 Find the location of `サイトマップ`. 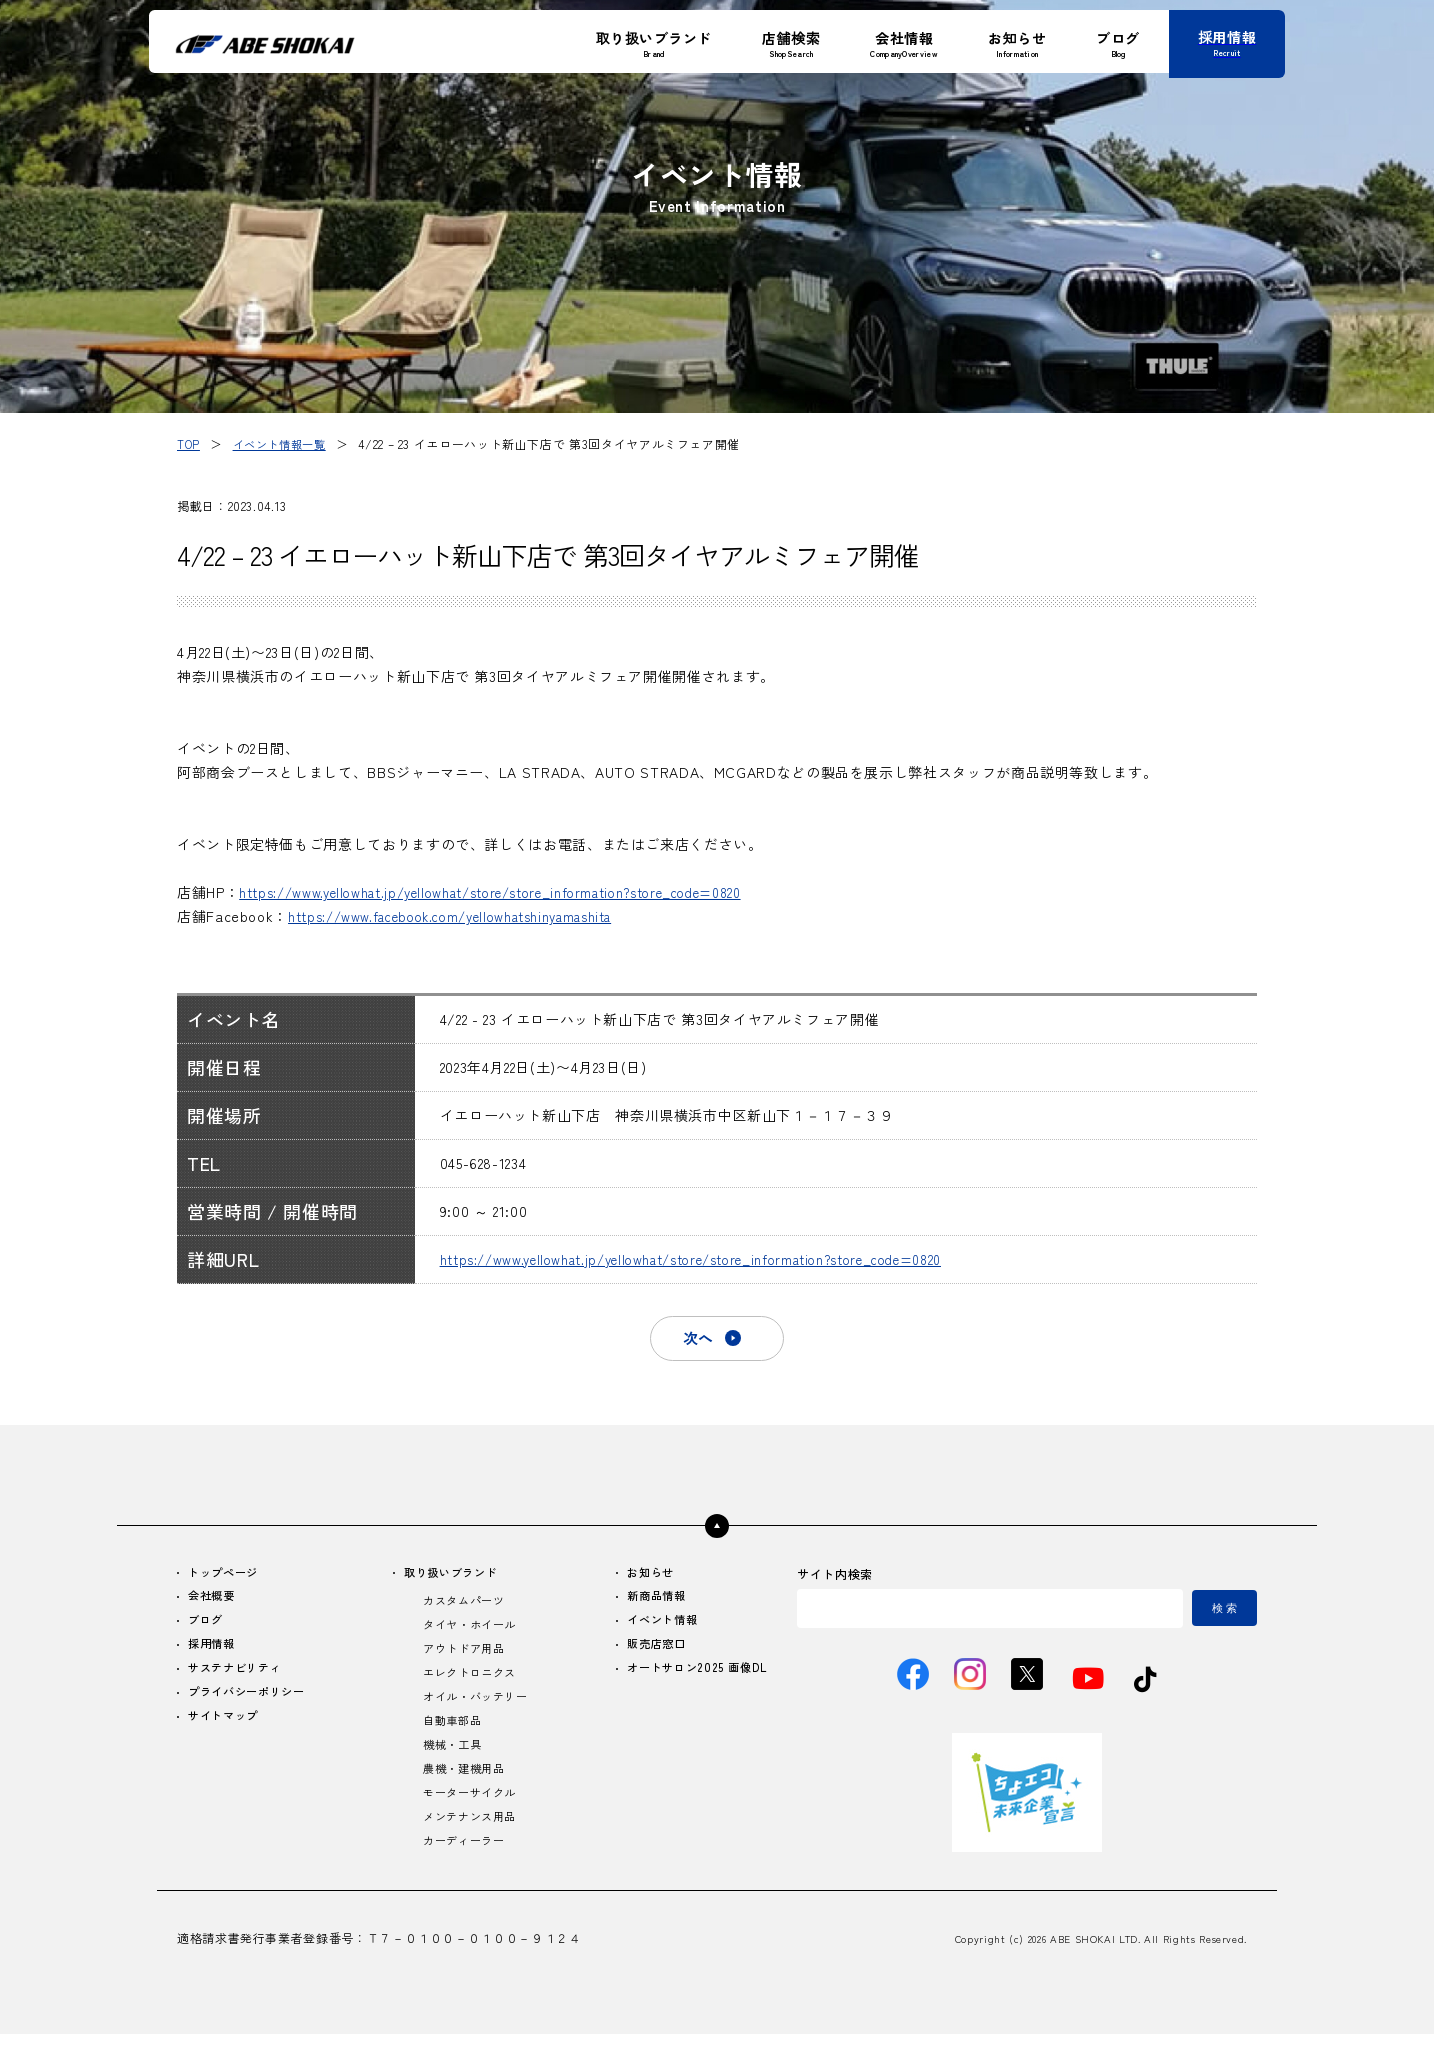

サイトマップ is located at coordinates (227, 1725).